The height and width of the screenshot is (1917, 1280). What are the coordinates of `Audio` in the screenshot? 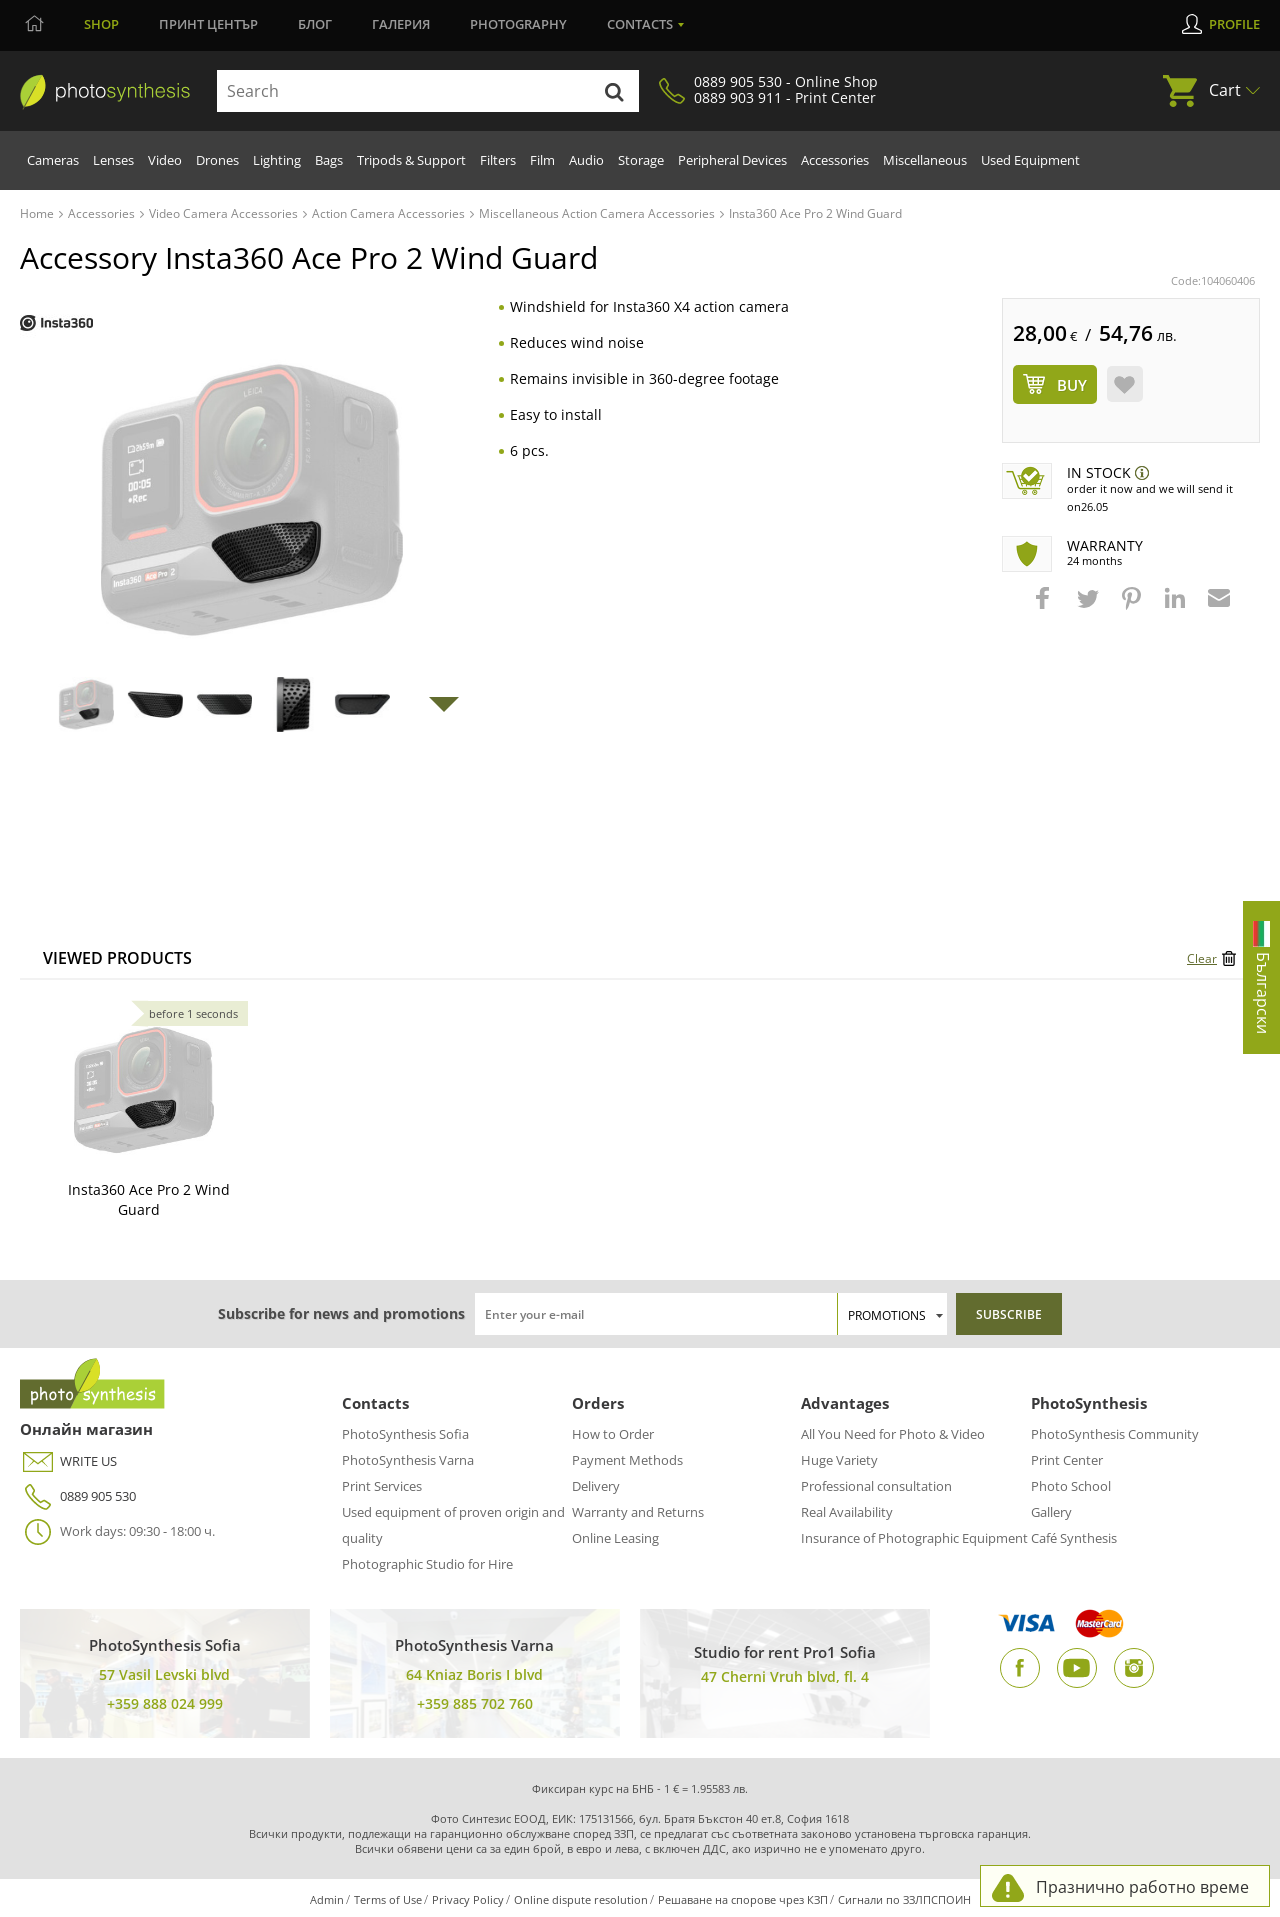 It's located at (586, 160).